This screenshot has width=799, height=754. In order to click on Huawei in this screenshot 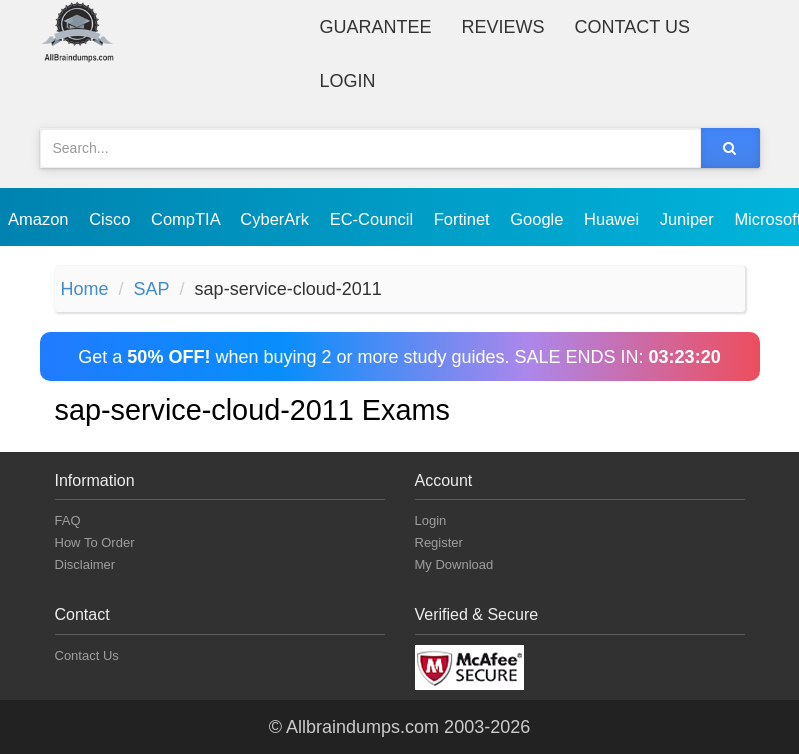, I will do `click(614, 219)`.